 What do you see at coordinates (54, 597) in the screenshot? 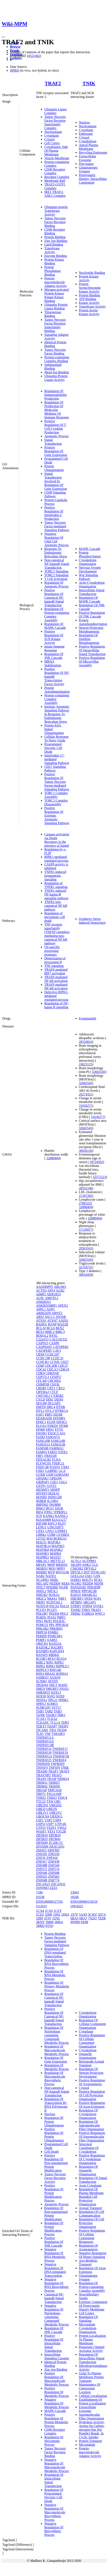
I see `Positive Regulation Of Canonical NF-kappaB Signal Transduction` at bounding box center [54, 597].